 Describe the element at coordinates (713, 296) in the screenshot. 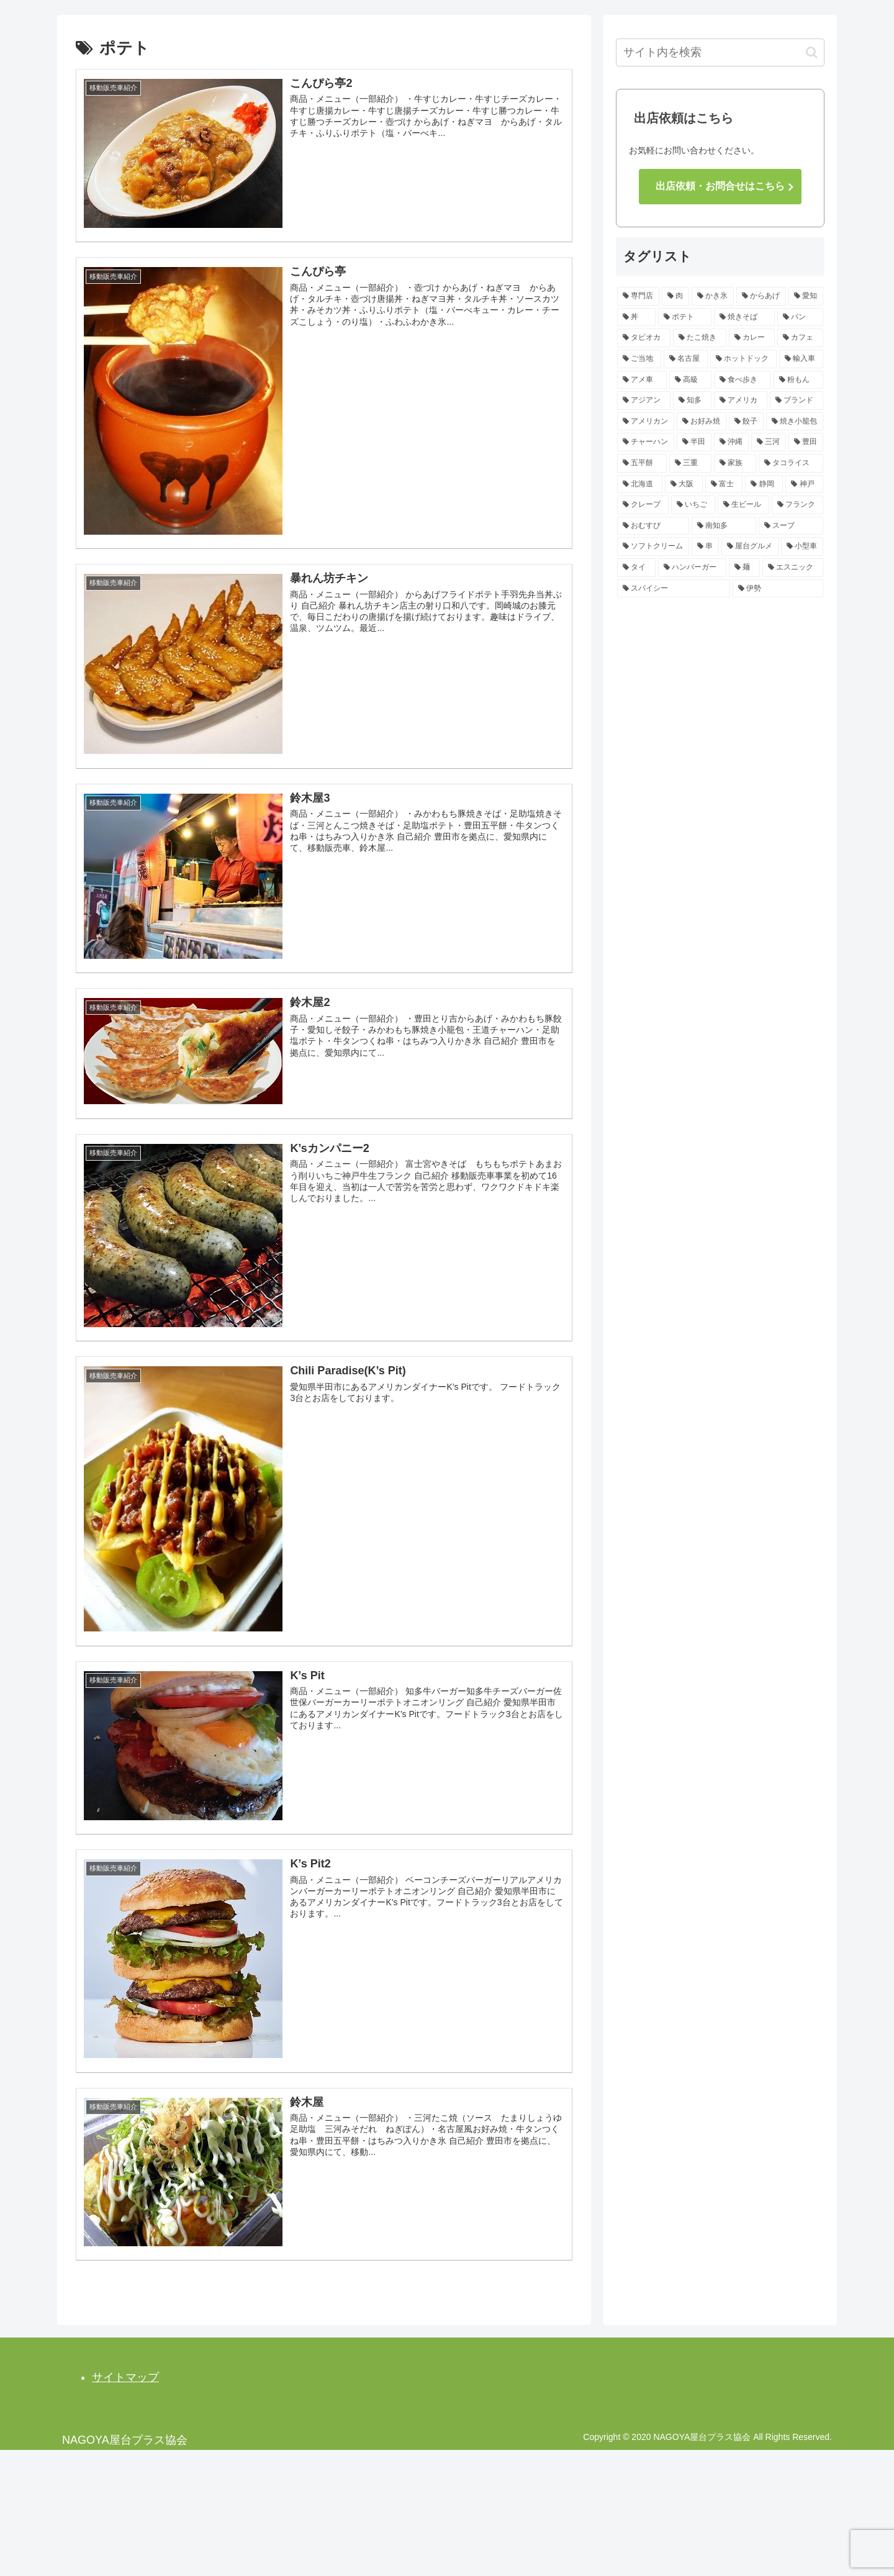

I see `[かき氷 (14個の項目)]` at that location.